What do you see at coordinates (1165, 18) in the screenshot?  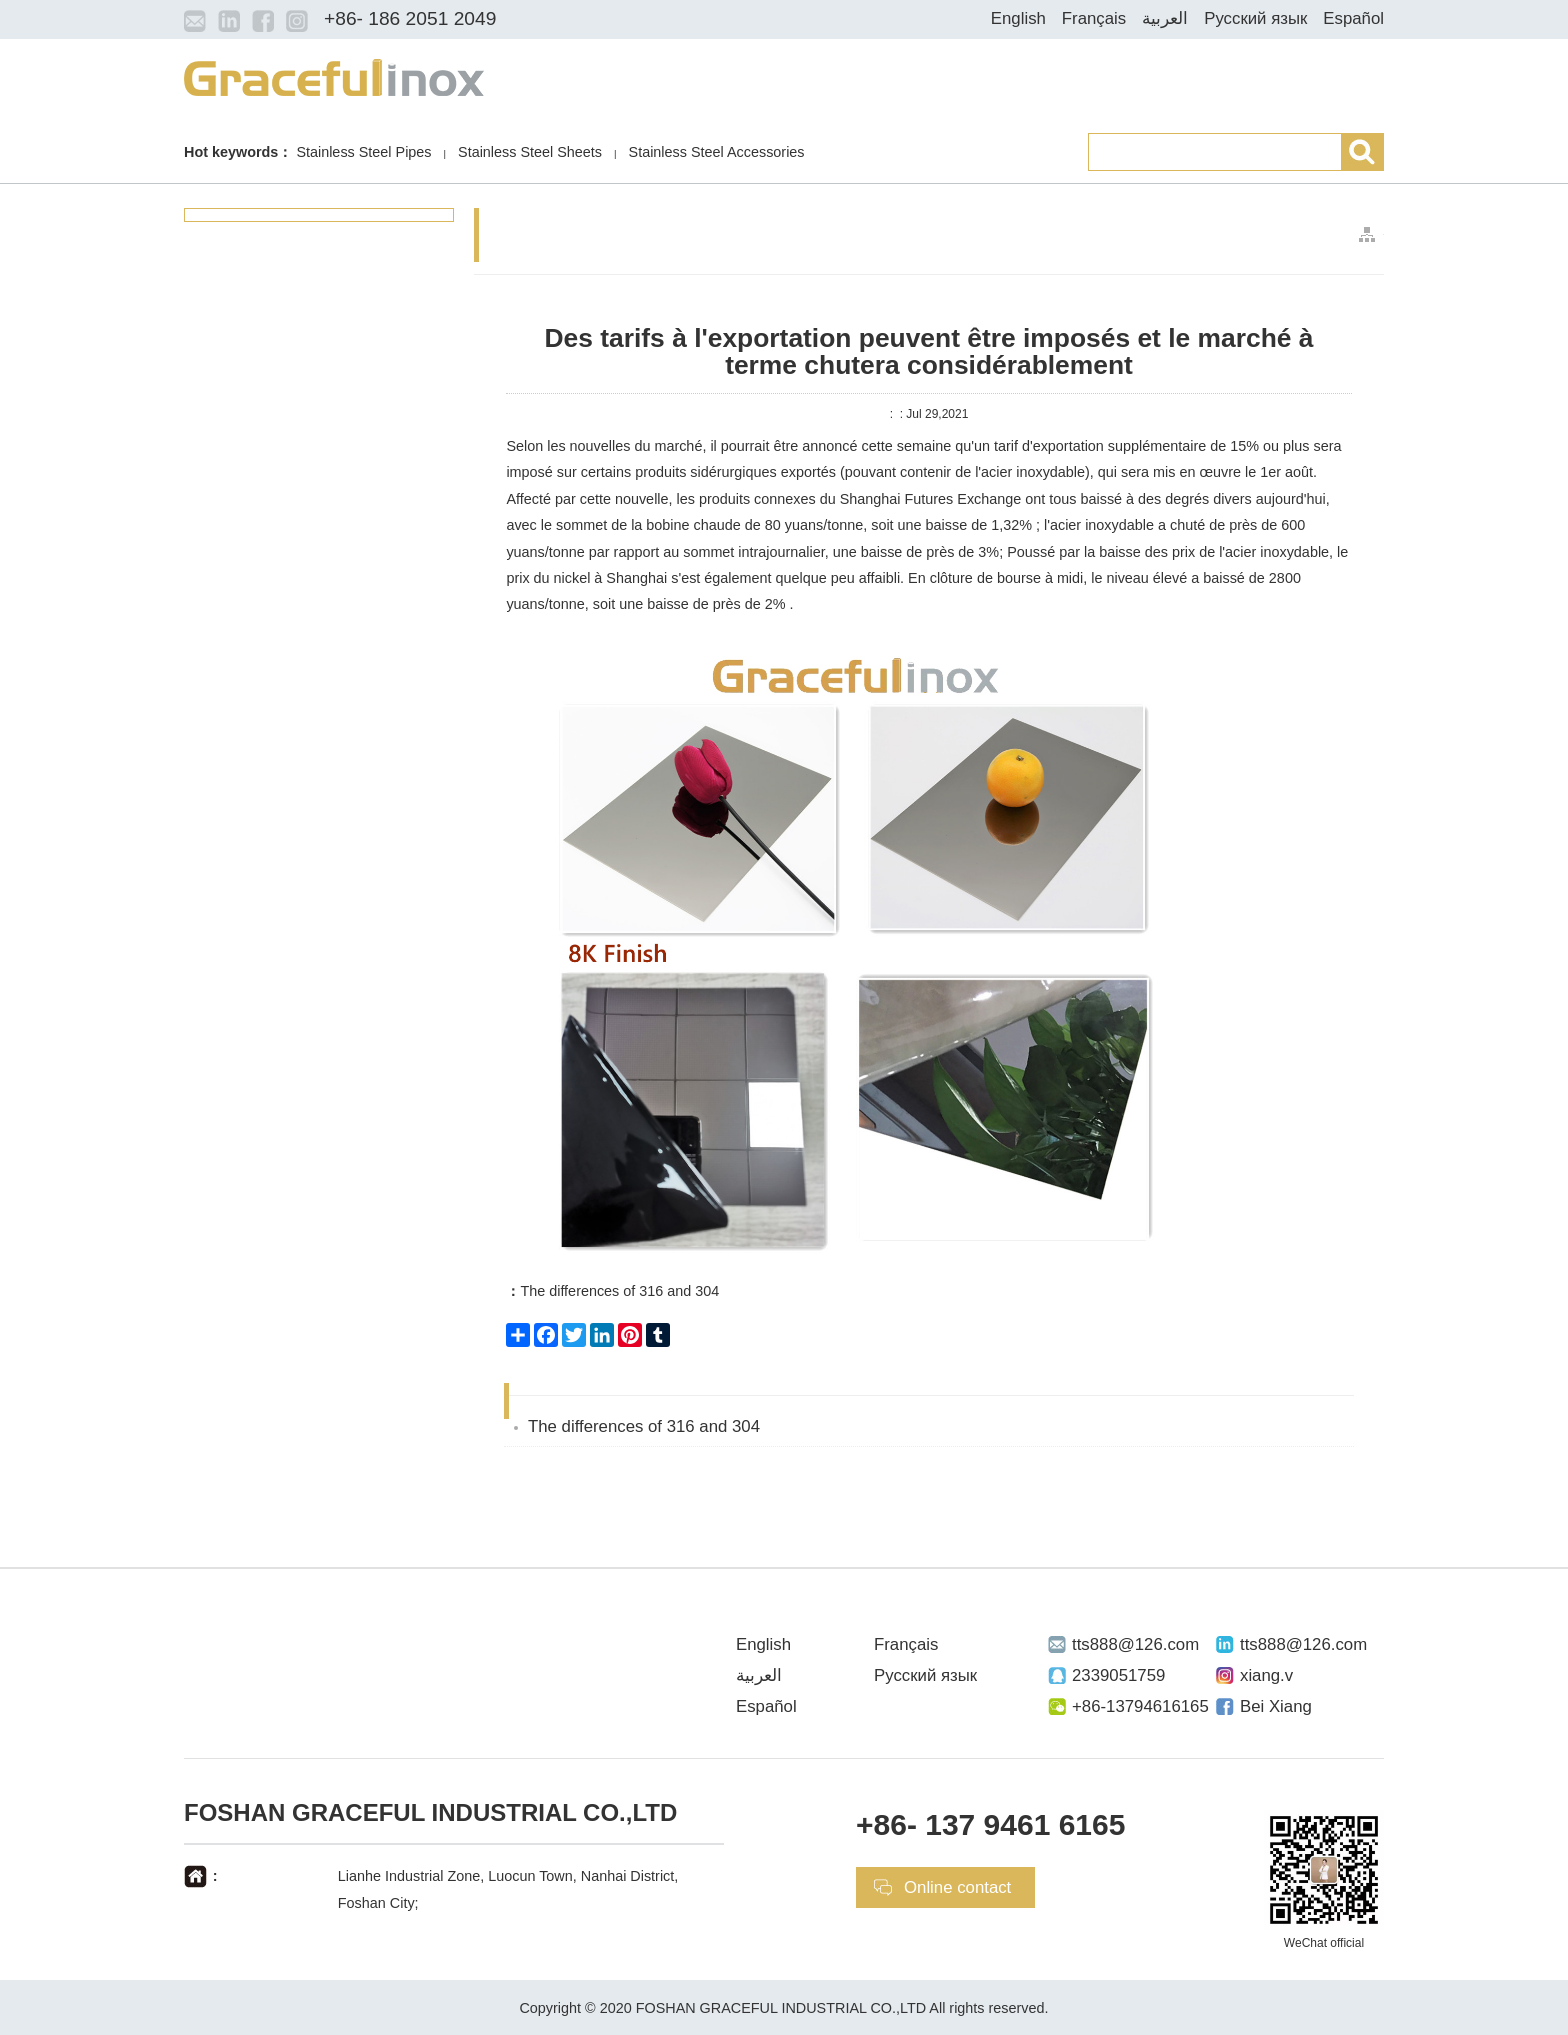 I see `العربية` at bounding box center [1165, 18].